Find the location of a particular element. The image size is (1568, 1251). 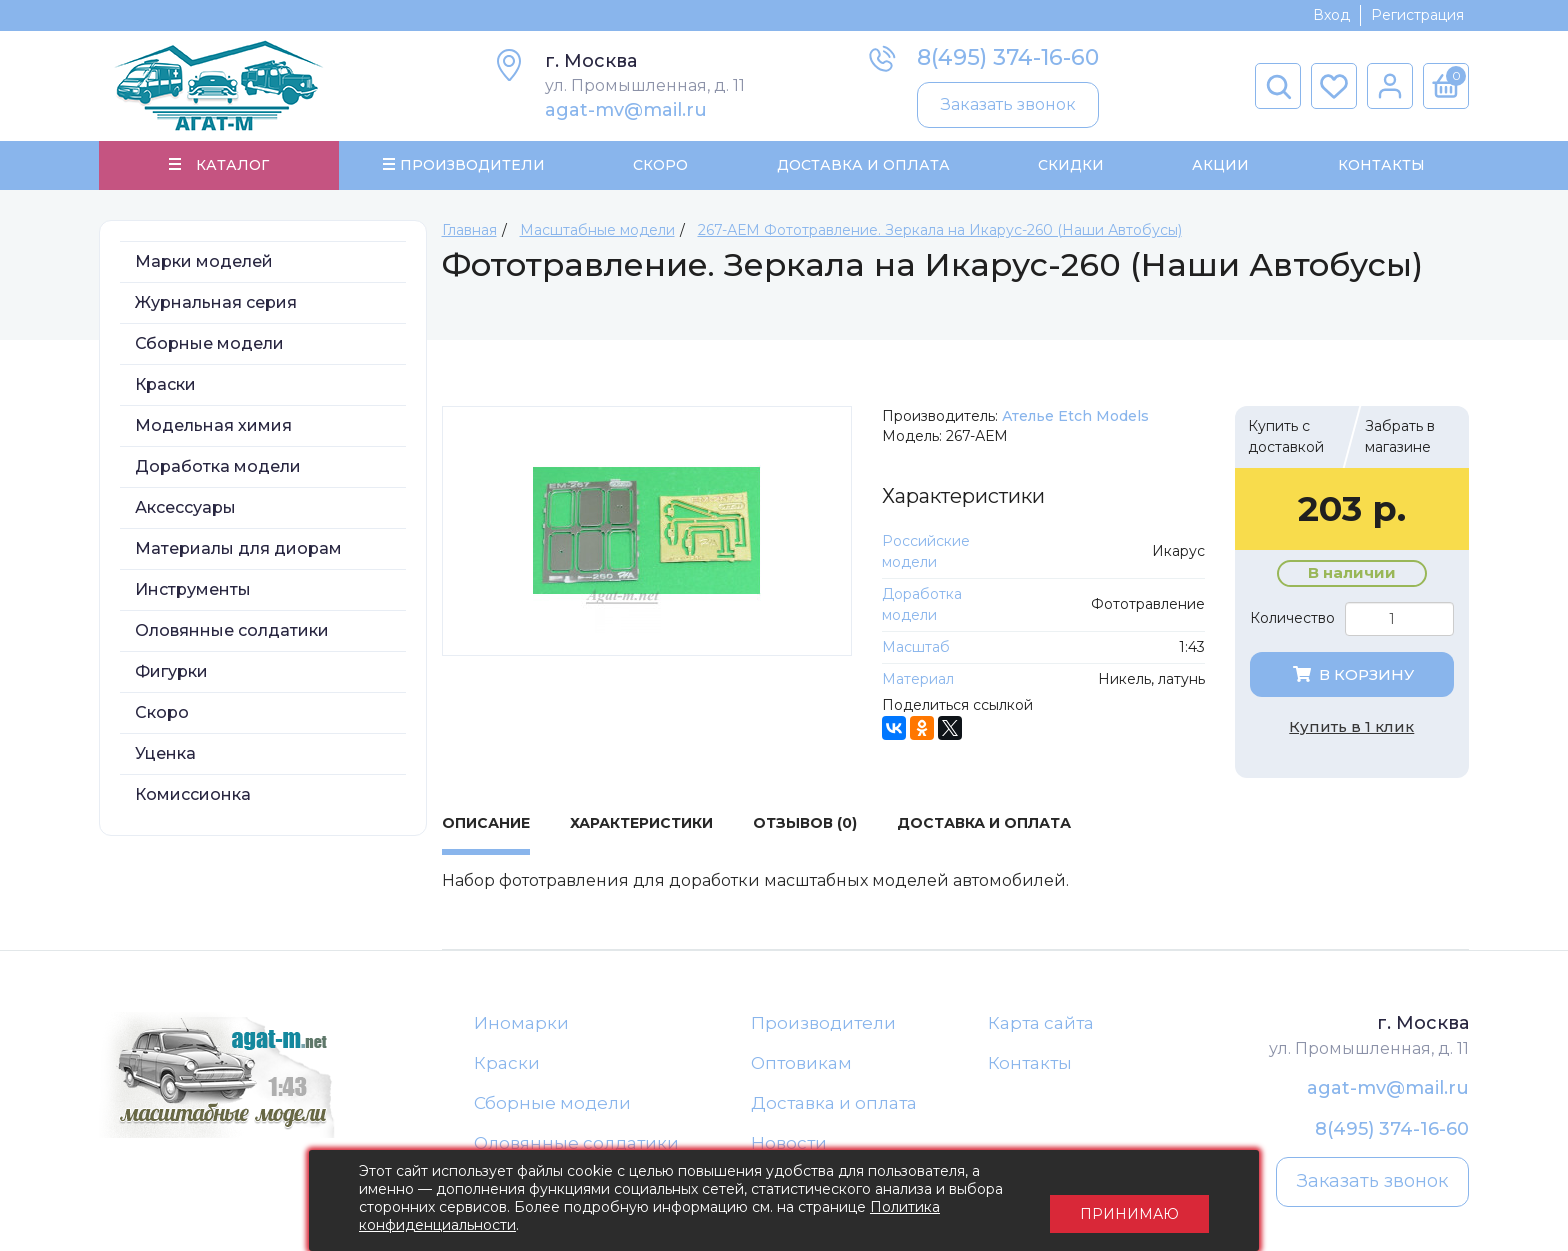

Оптовикам is located at coordinates (801, 1066).